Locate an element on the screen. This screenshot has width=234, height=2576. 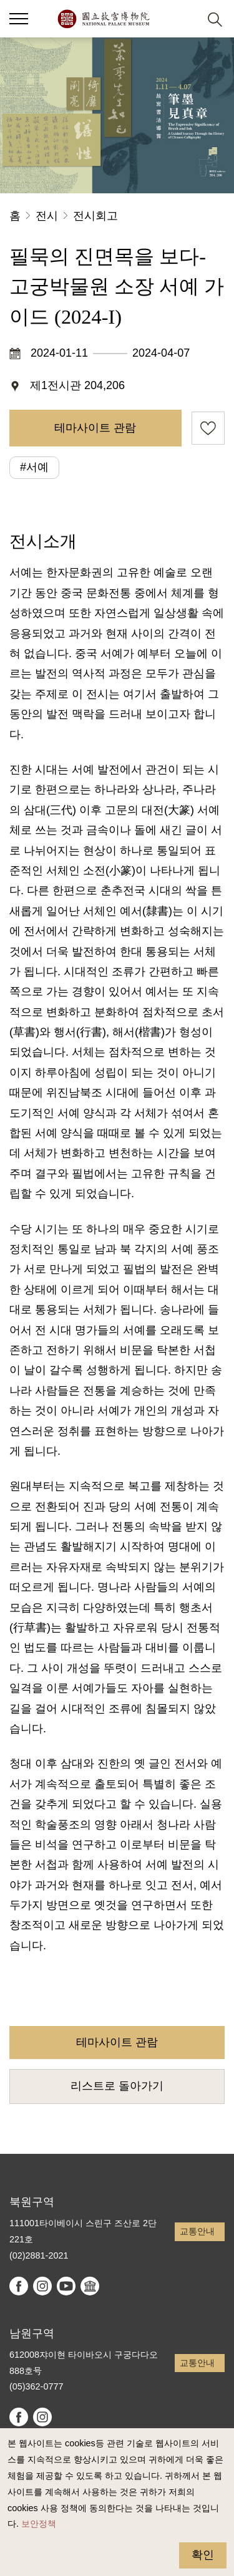
Google Arts & Culture is located at coordinates (89, 2286).